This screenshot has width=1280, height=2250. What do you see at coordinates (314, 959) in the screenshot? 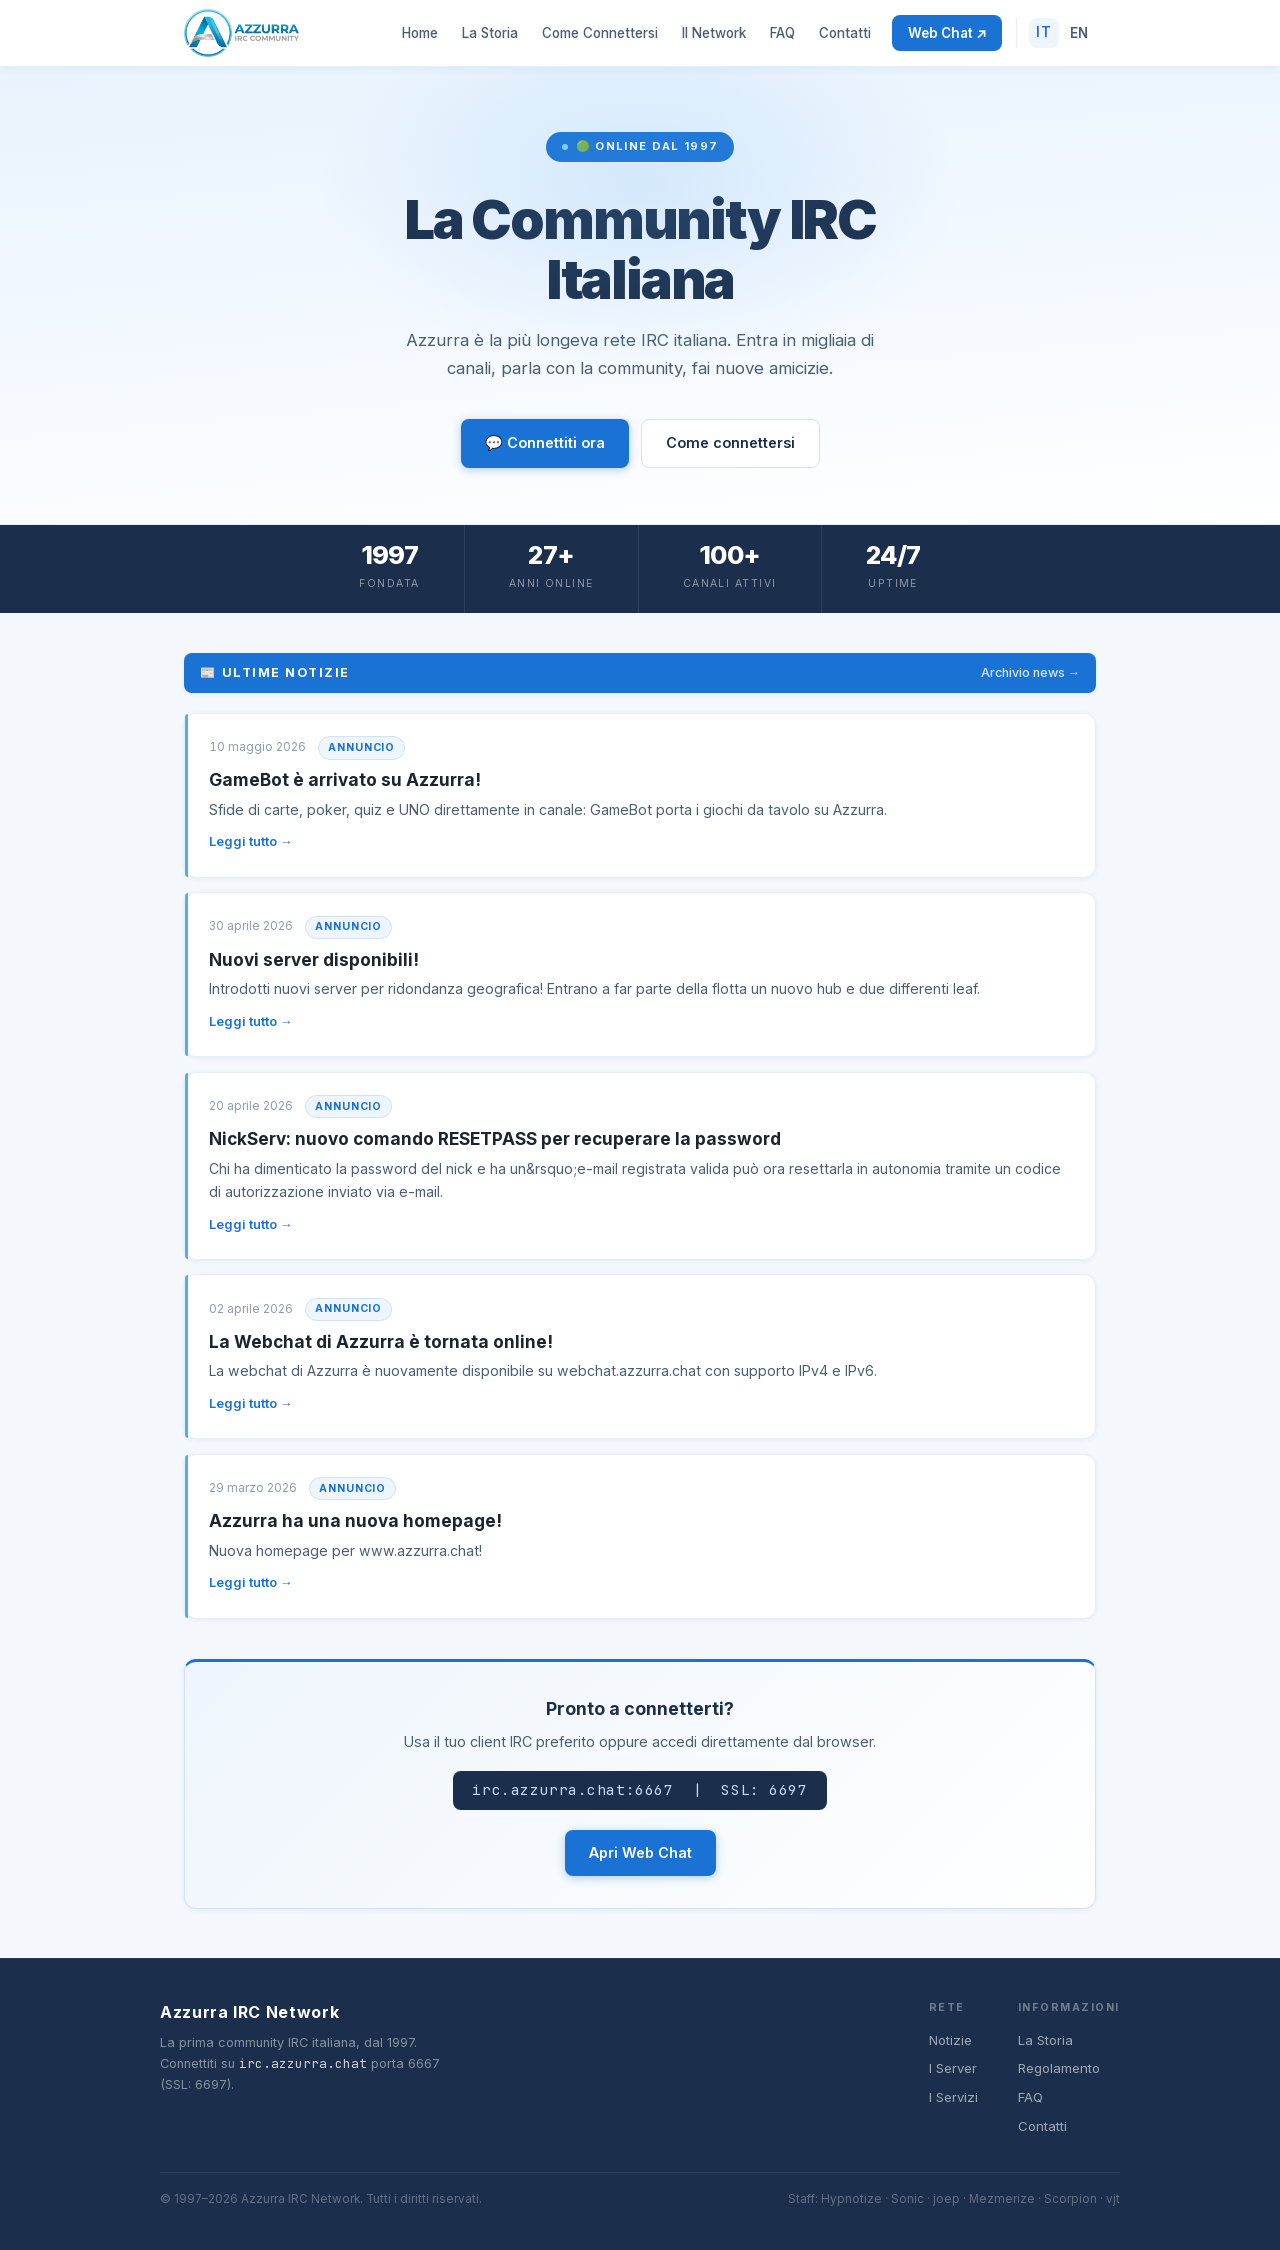
I see `Nuovi server disponibili!` at bounding box center [314, 959].